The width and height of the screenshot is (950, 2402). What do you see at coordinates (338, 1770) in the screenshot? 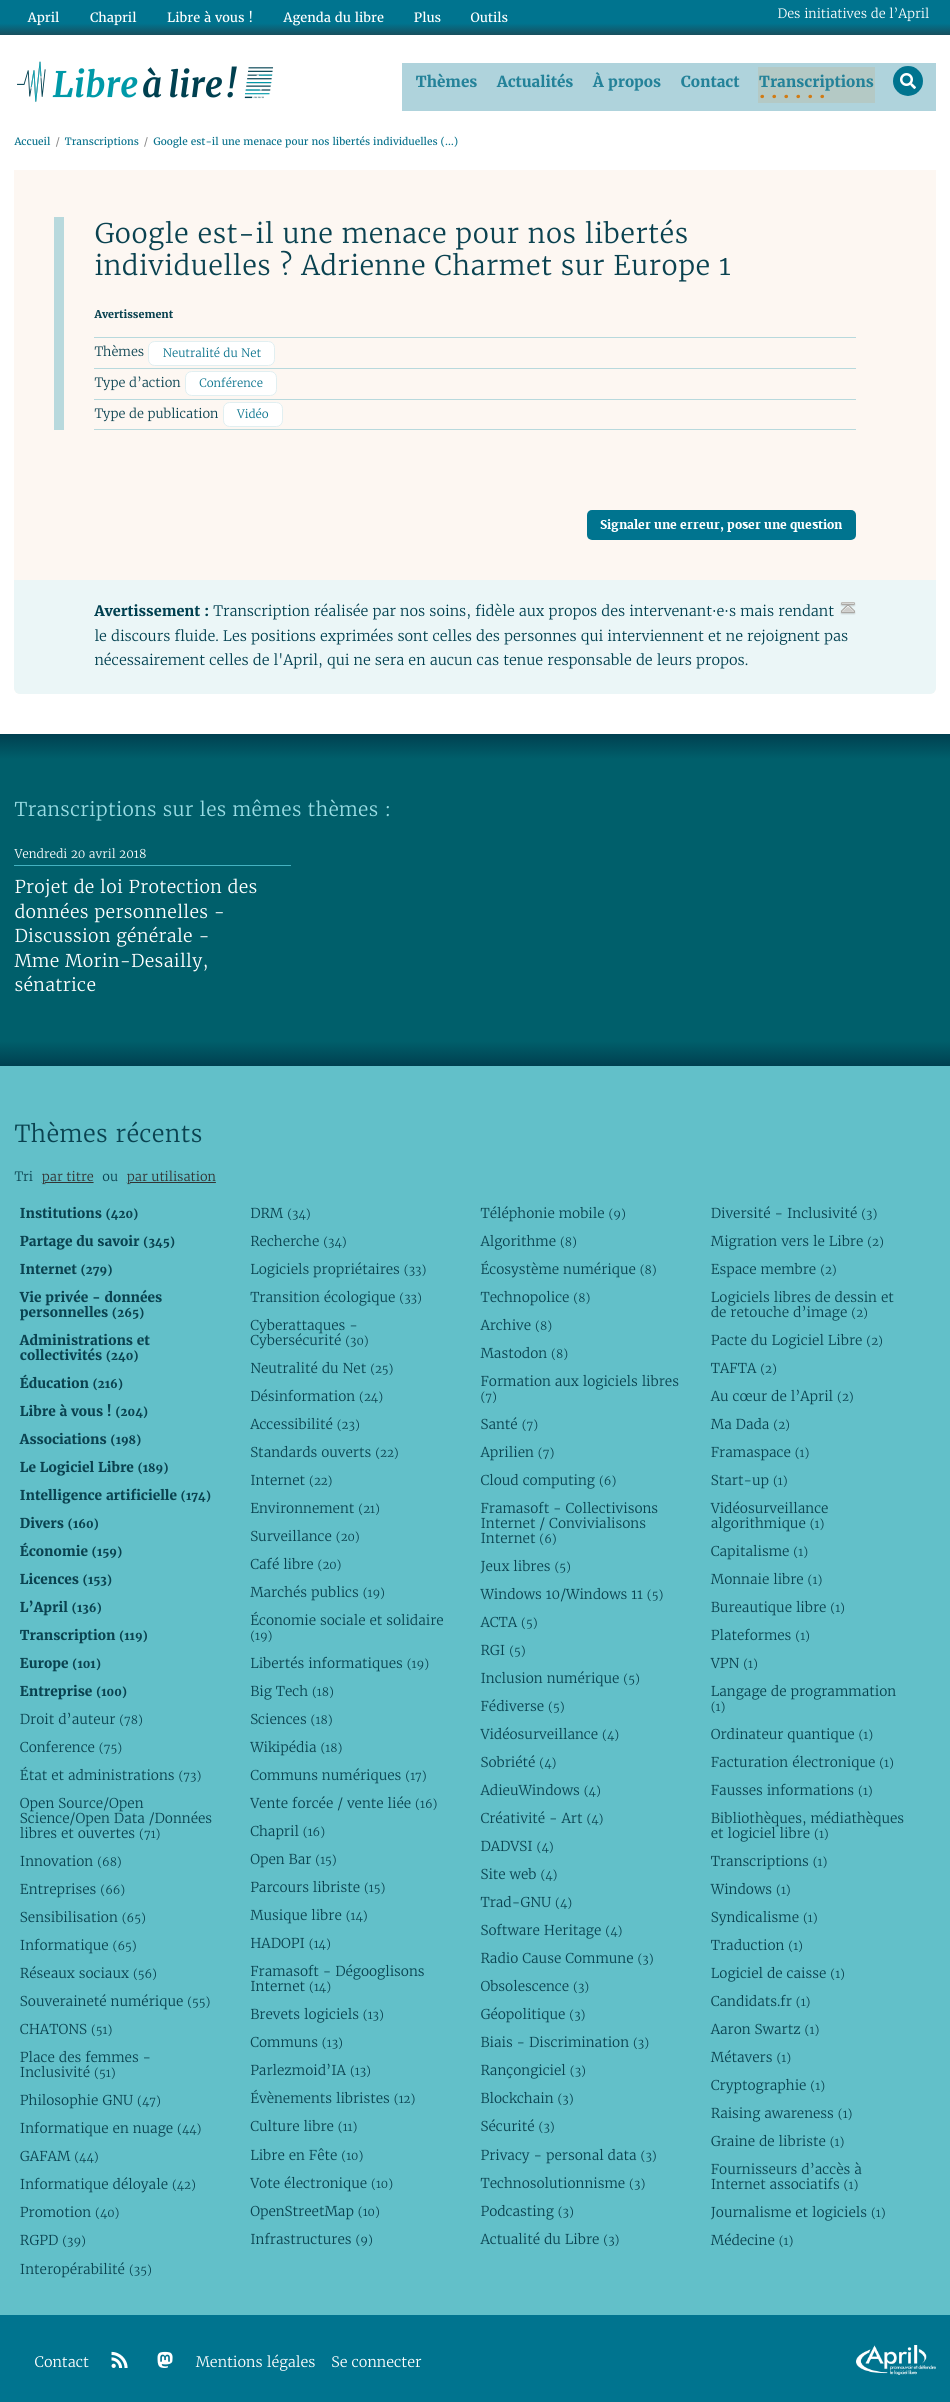
I see `Communs numériques` at bounding box center [338, 1770].